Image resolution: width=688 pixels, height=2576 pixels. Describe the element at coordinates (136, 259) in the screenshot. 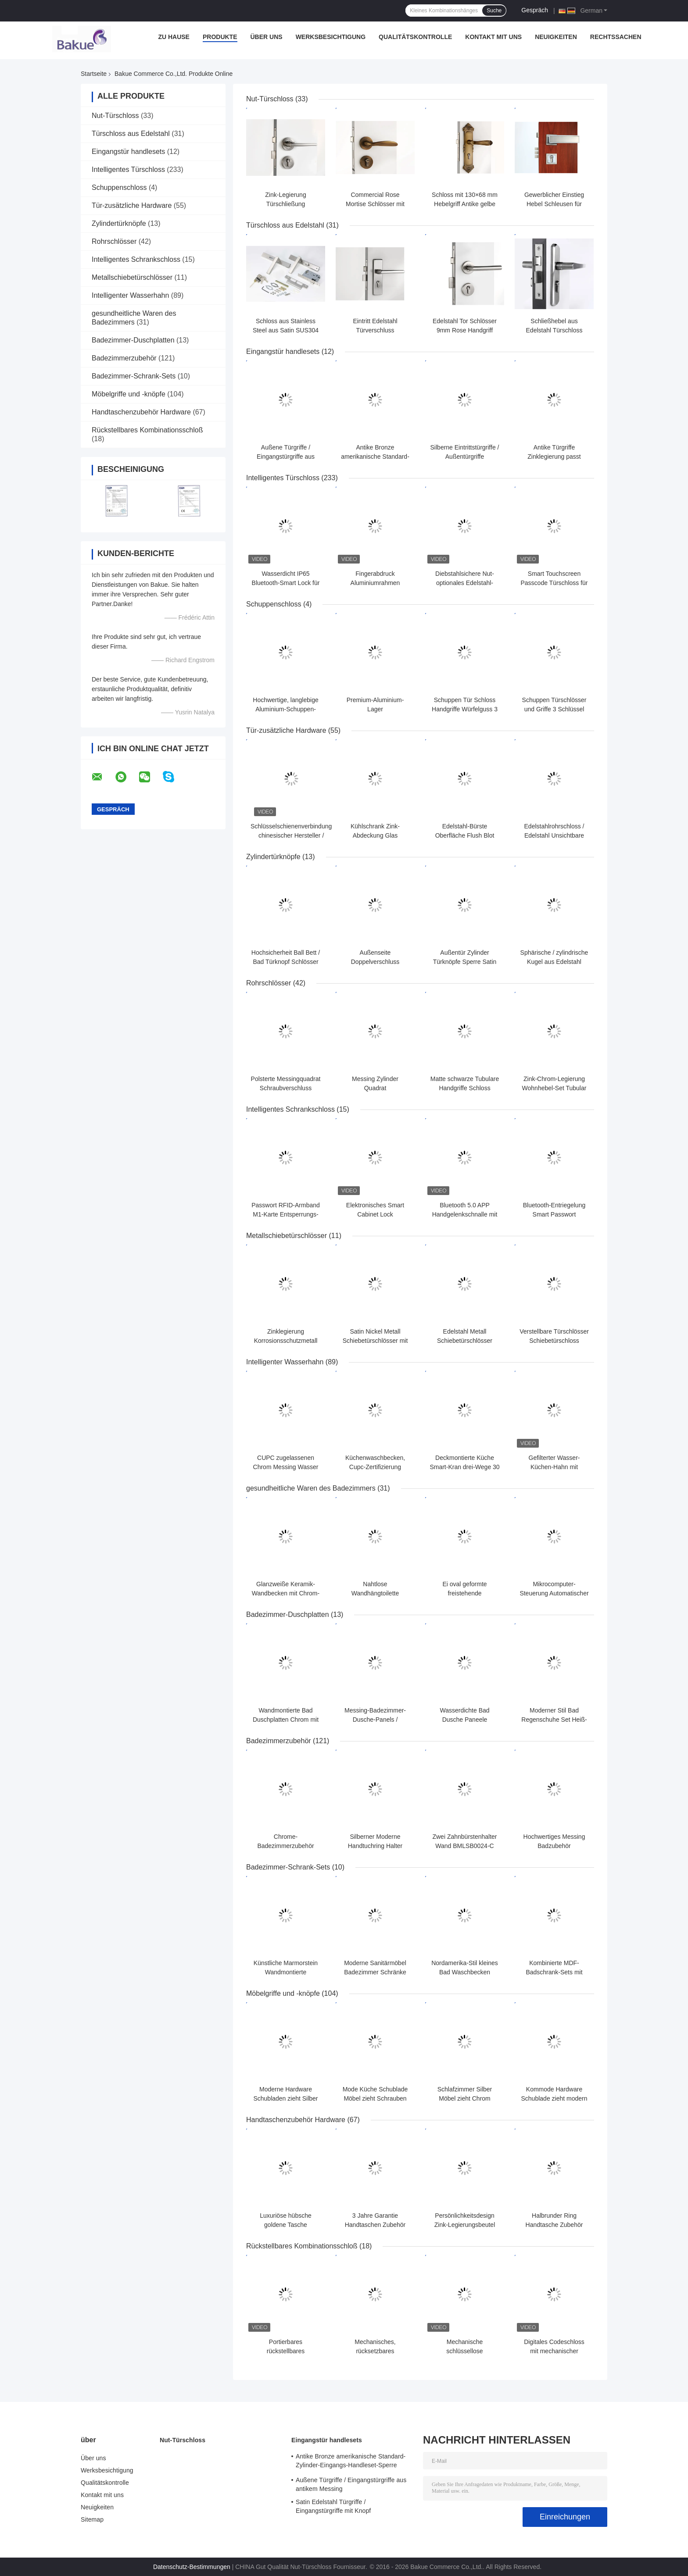

I see `Intelligentes Schrankschloss` at that location.